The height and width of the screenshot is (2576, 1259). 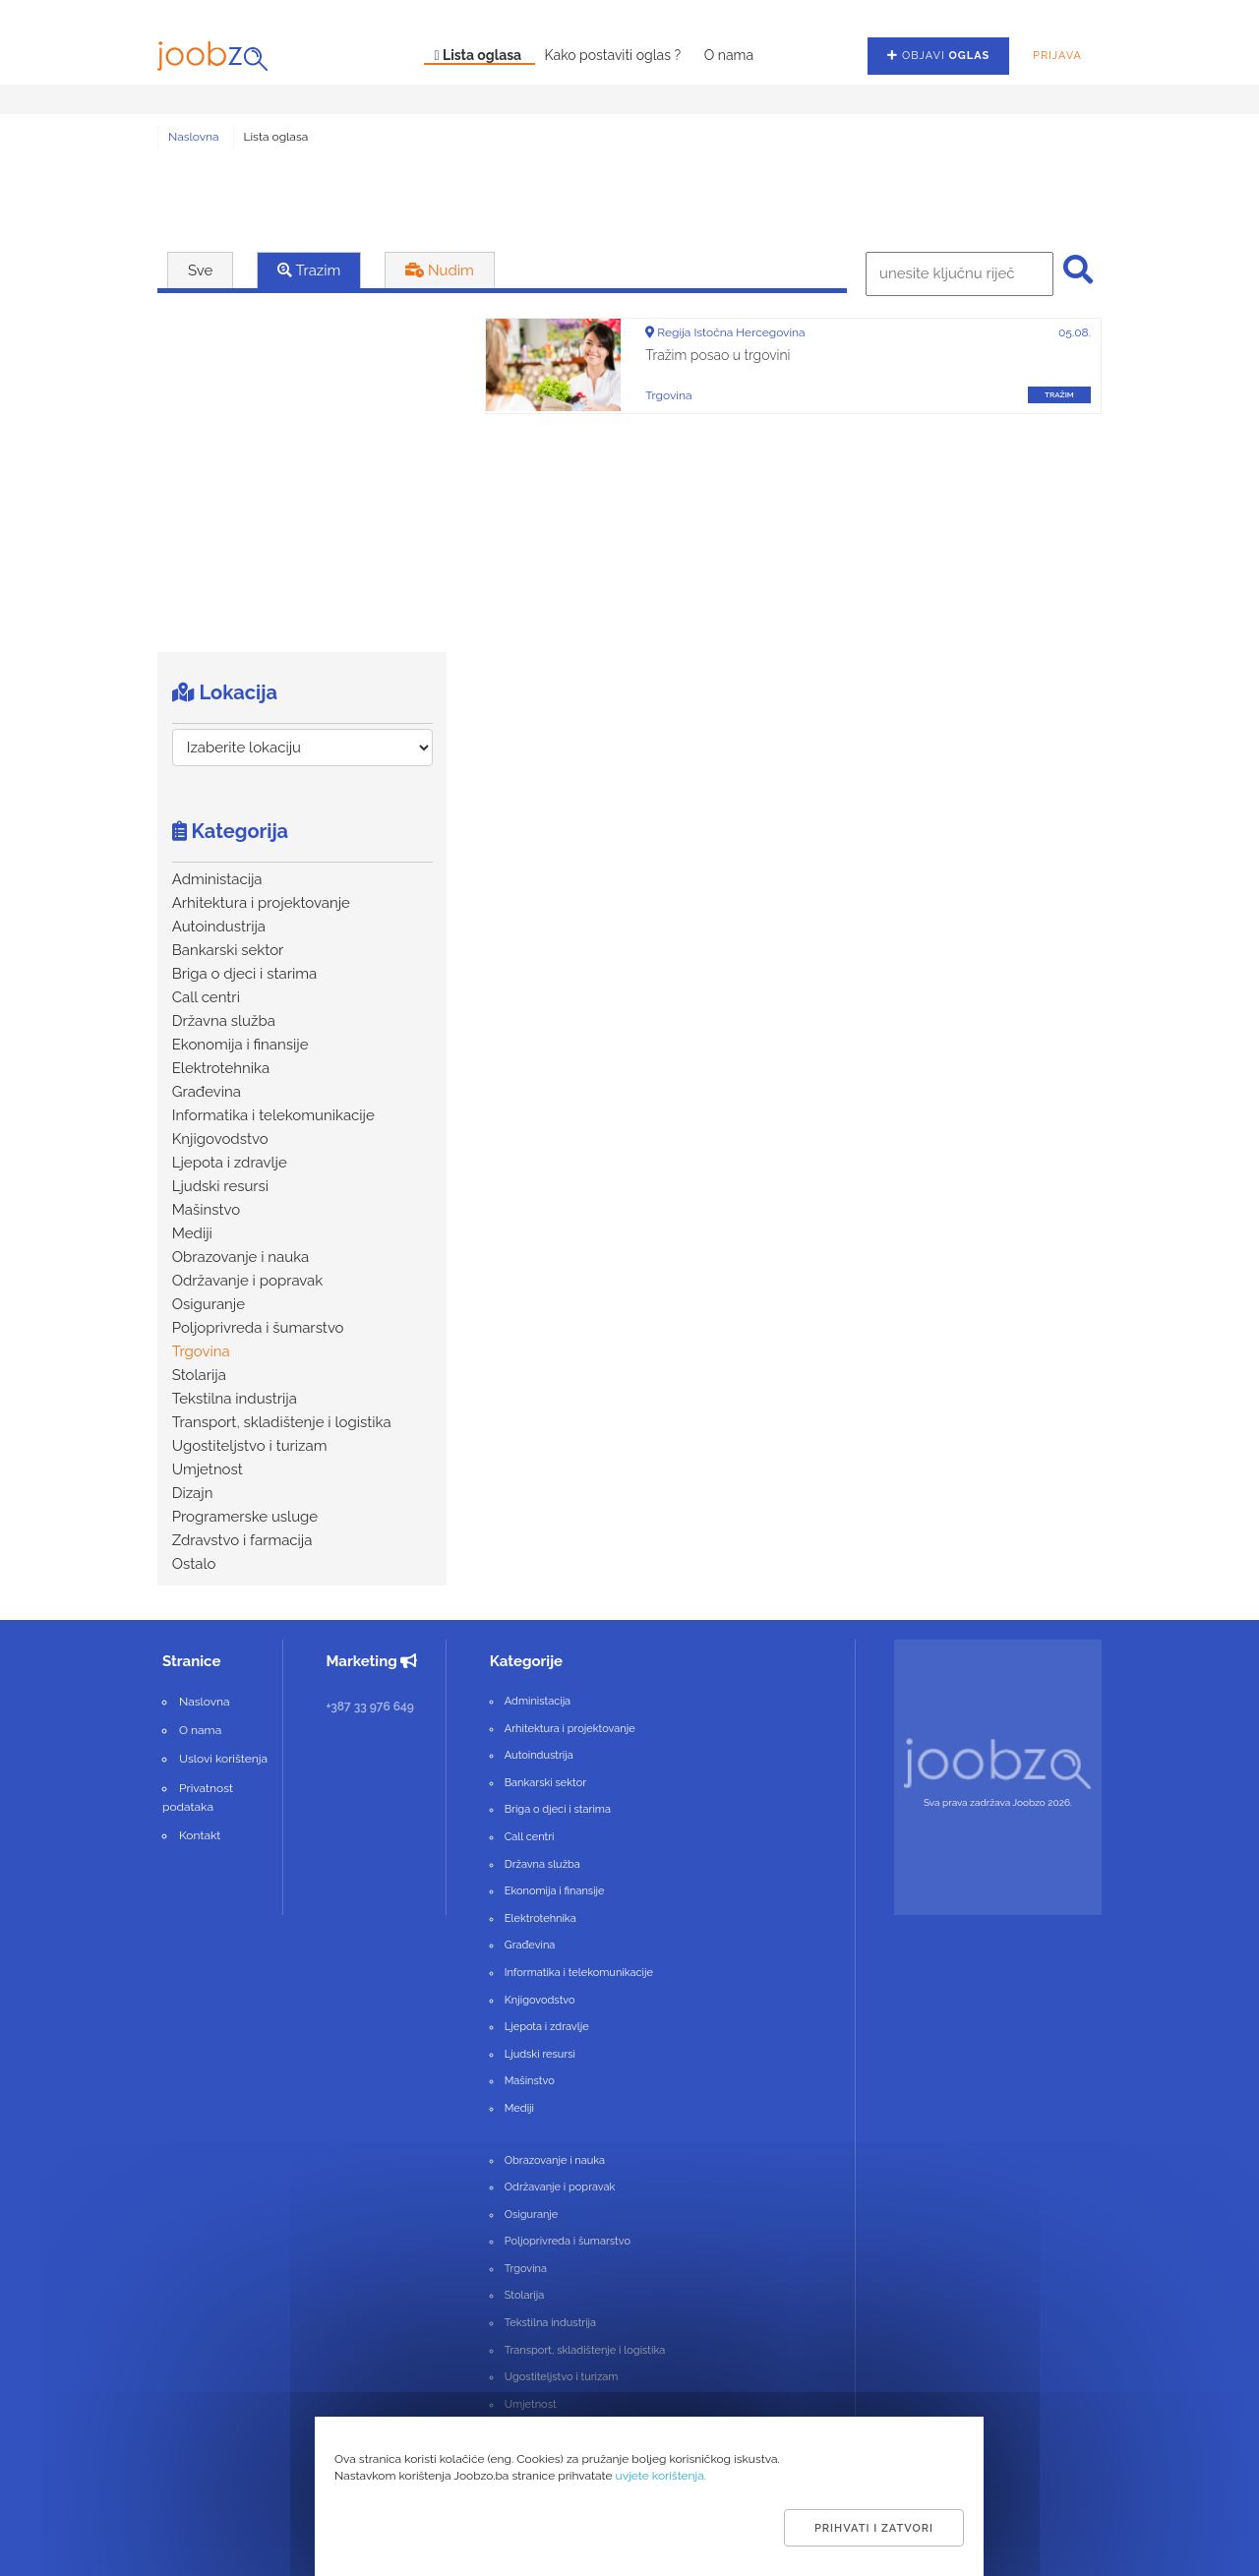 What do you see at coordinates (240, 1044) in the screenshot?
I see `Ekonomija i finansije` at bounding box center [240, 1044].